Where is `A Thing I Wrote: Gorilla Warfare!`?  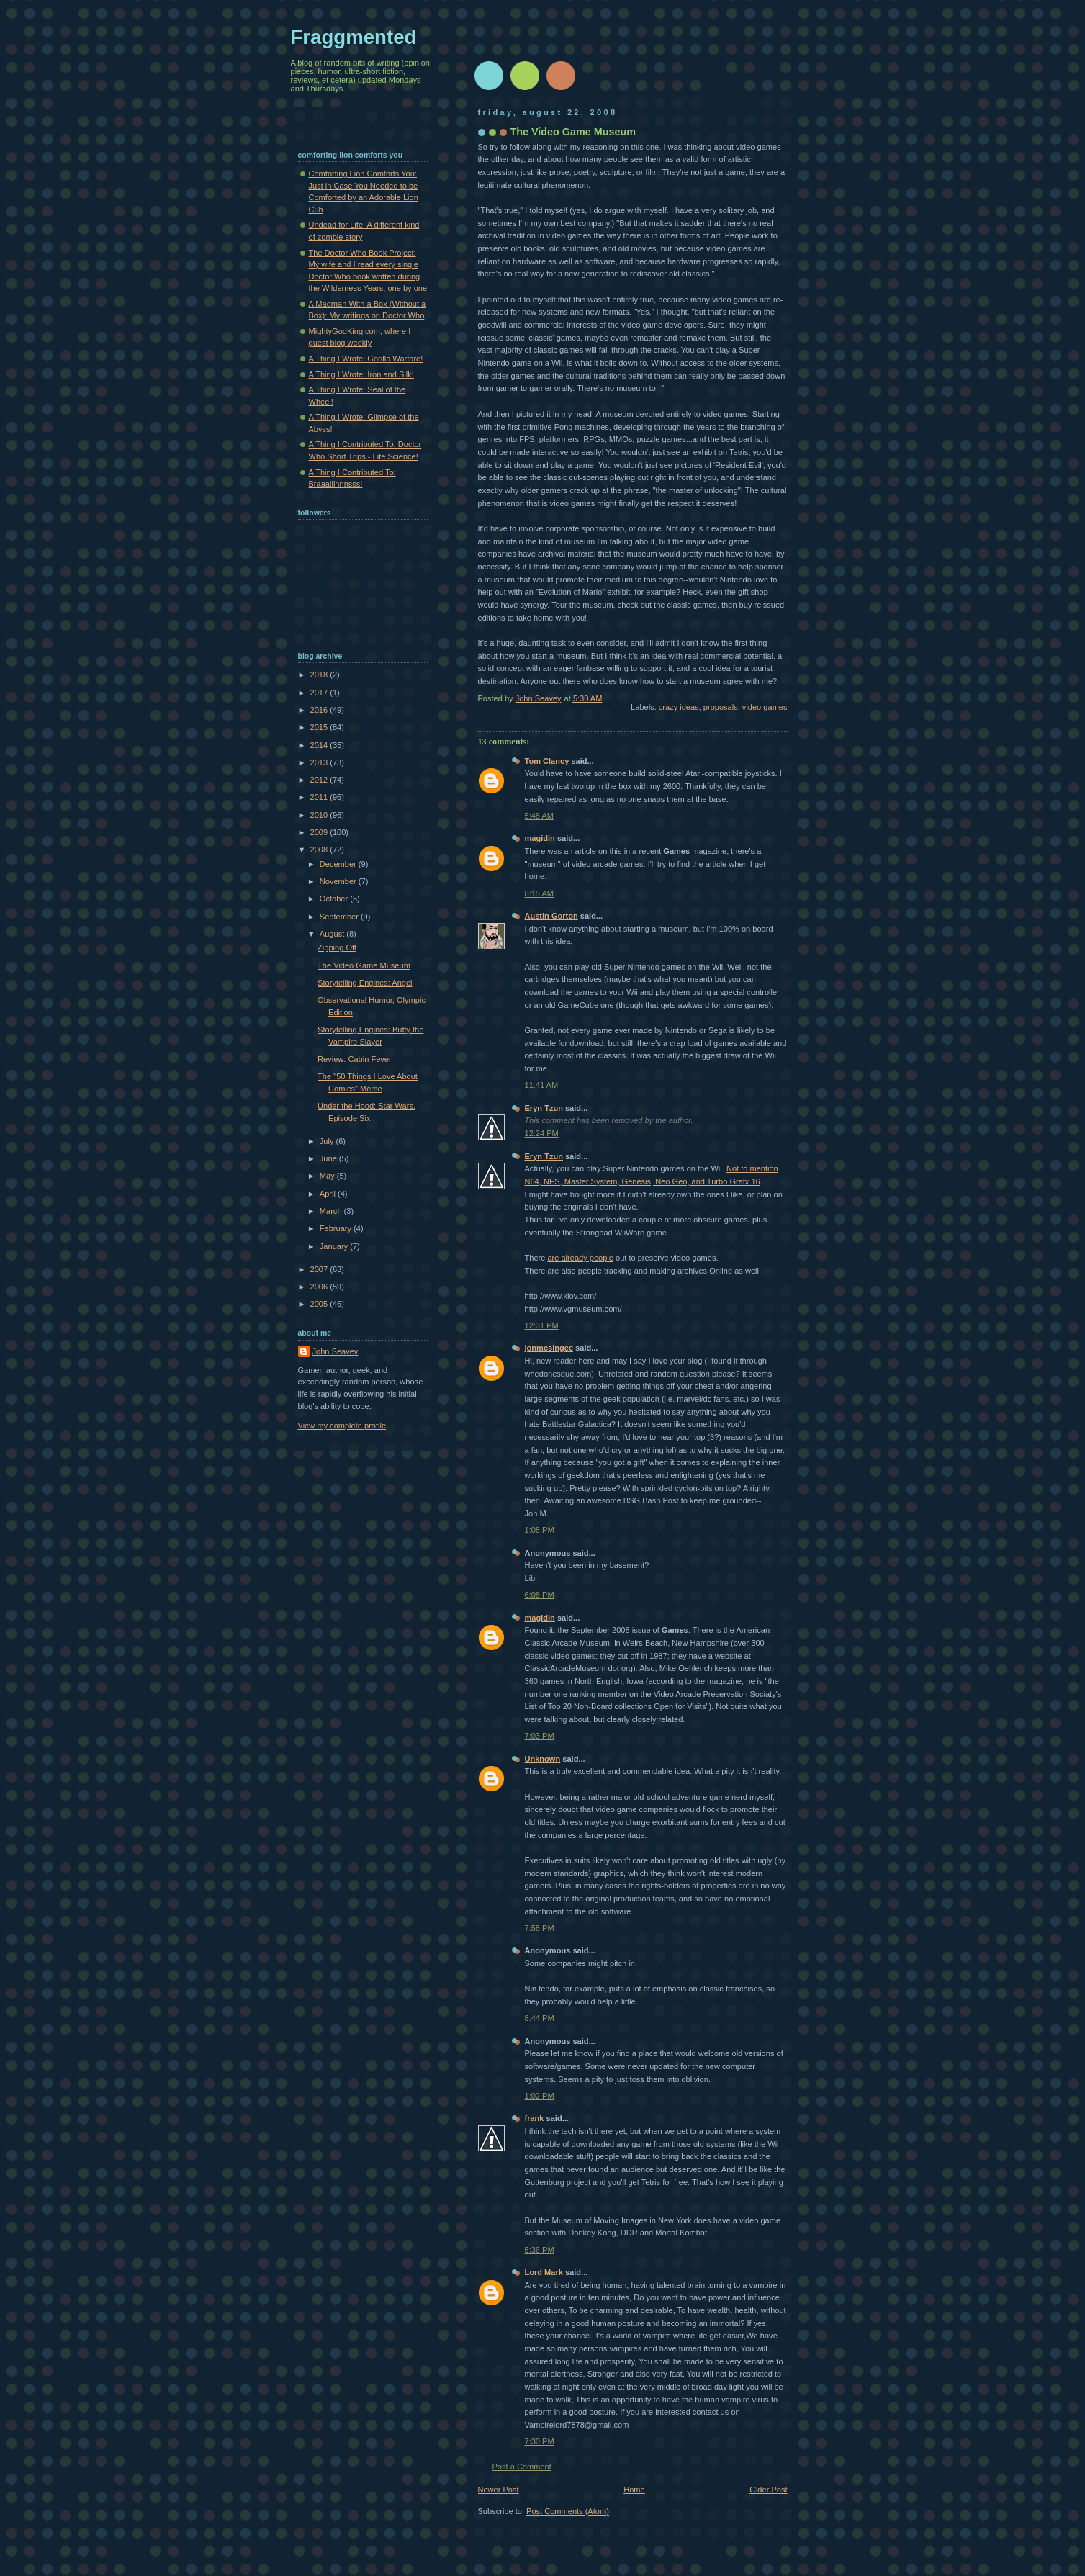
A Thing I Wrote: Gorilla Warfare! is located at coordinates (366, 358).